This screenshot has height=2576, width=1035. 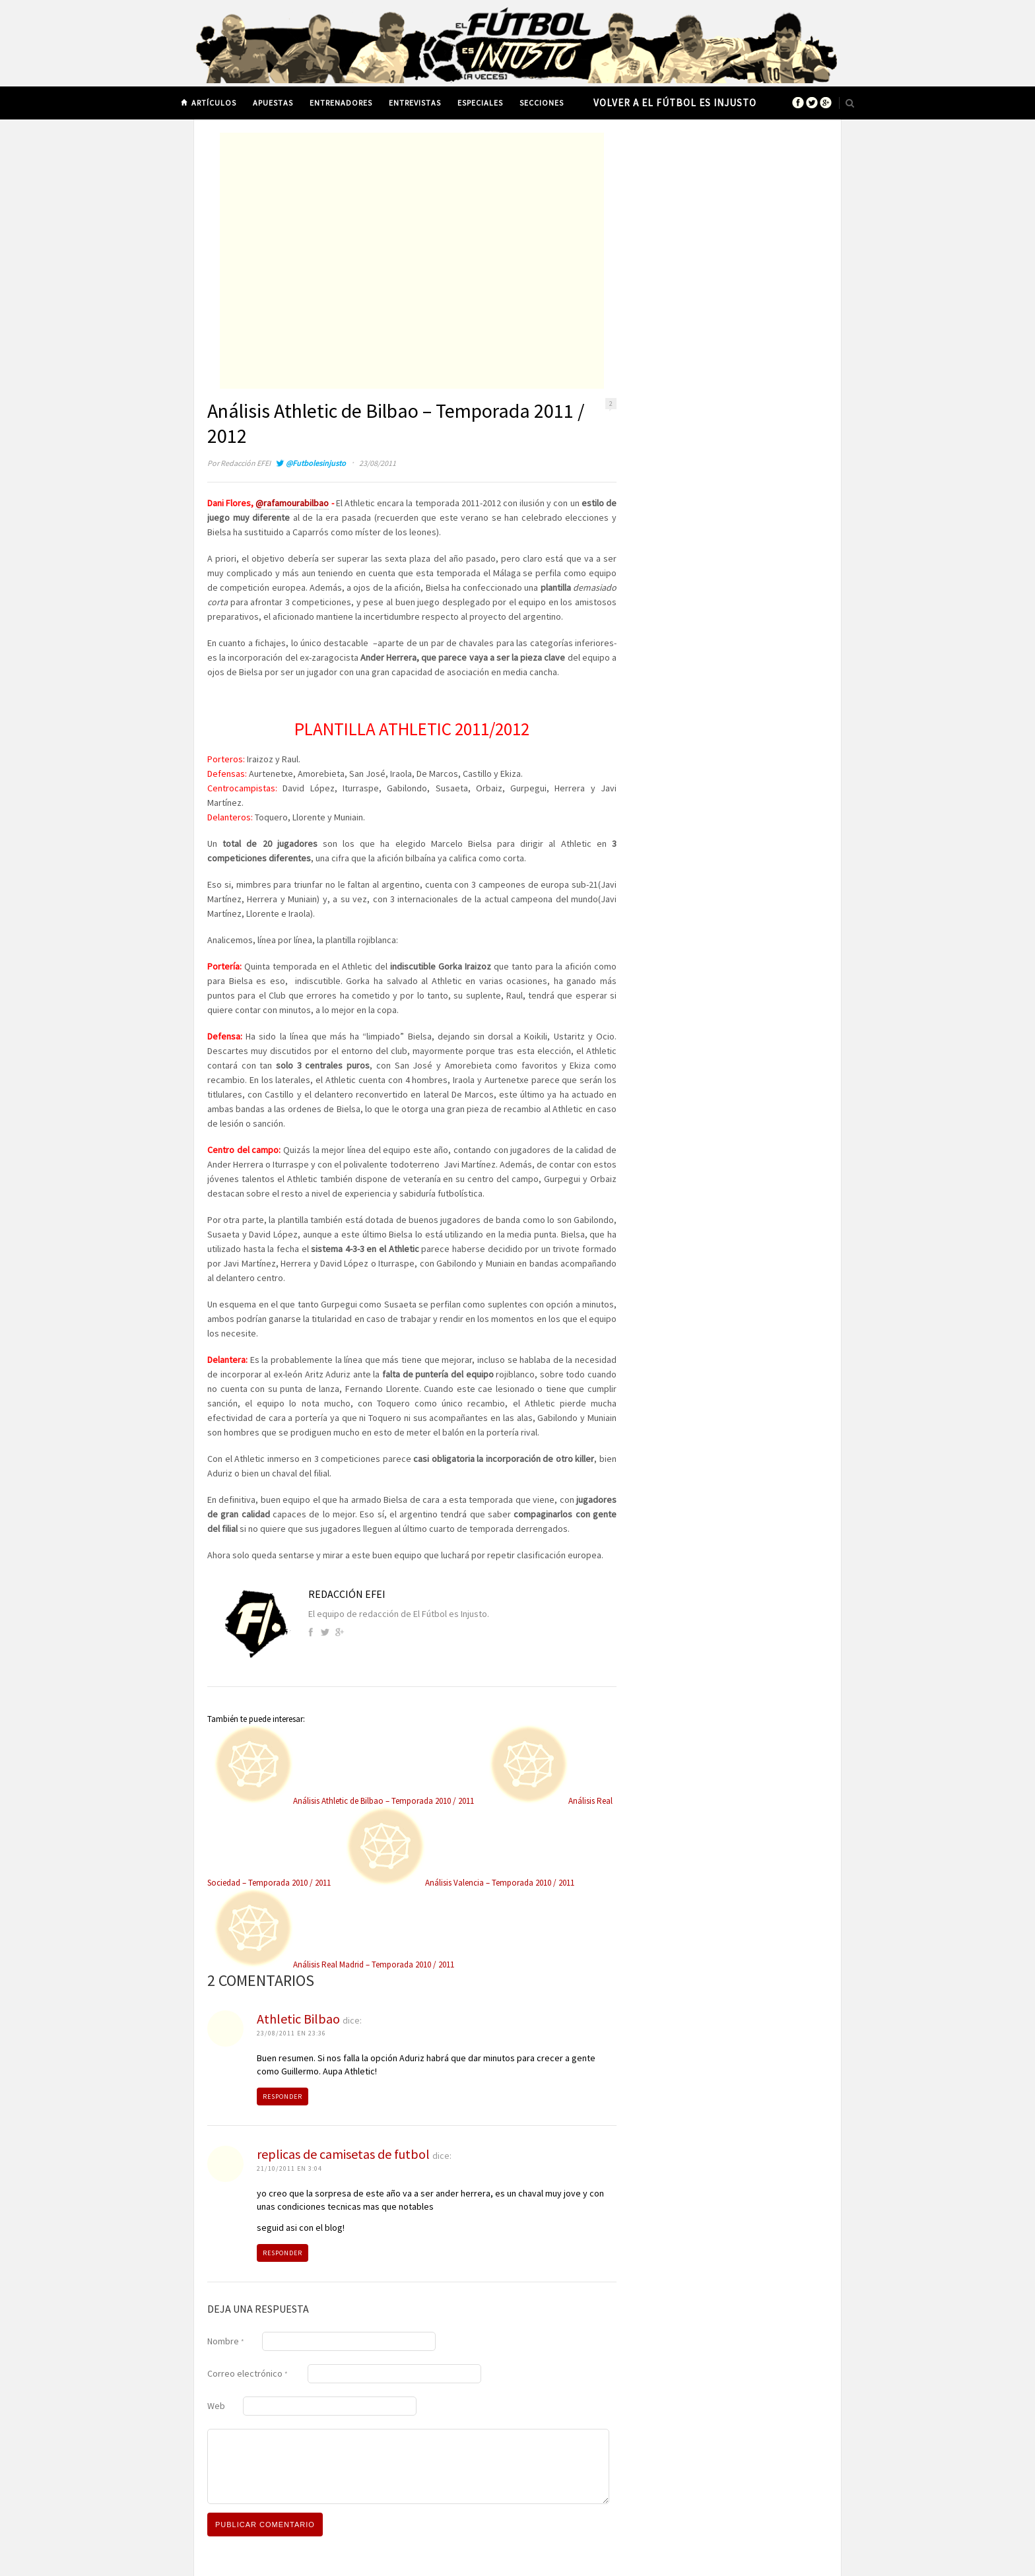 I want to click on Especiales, so click(x=480, y=103).